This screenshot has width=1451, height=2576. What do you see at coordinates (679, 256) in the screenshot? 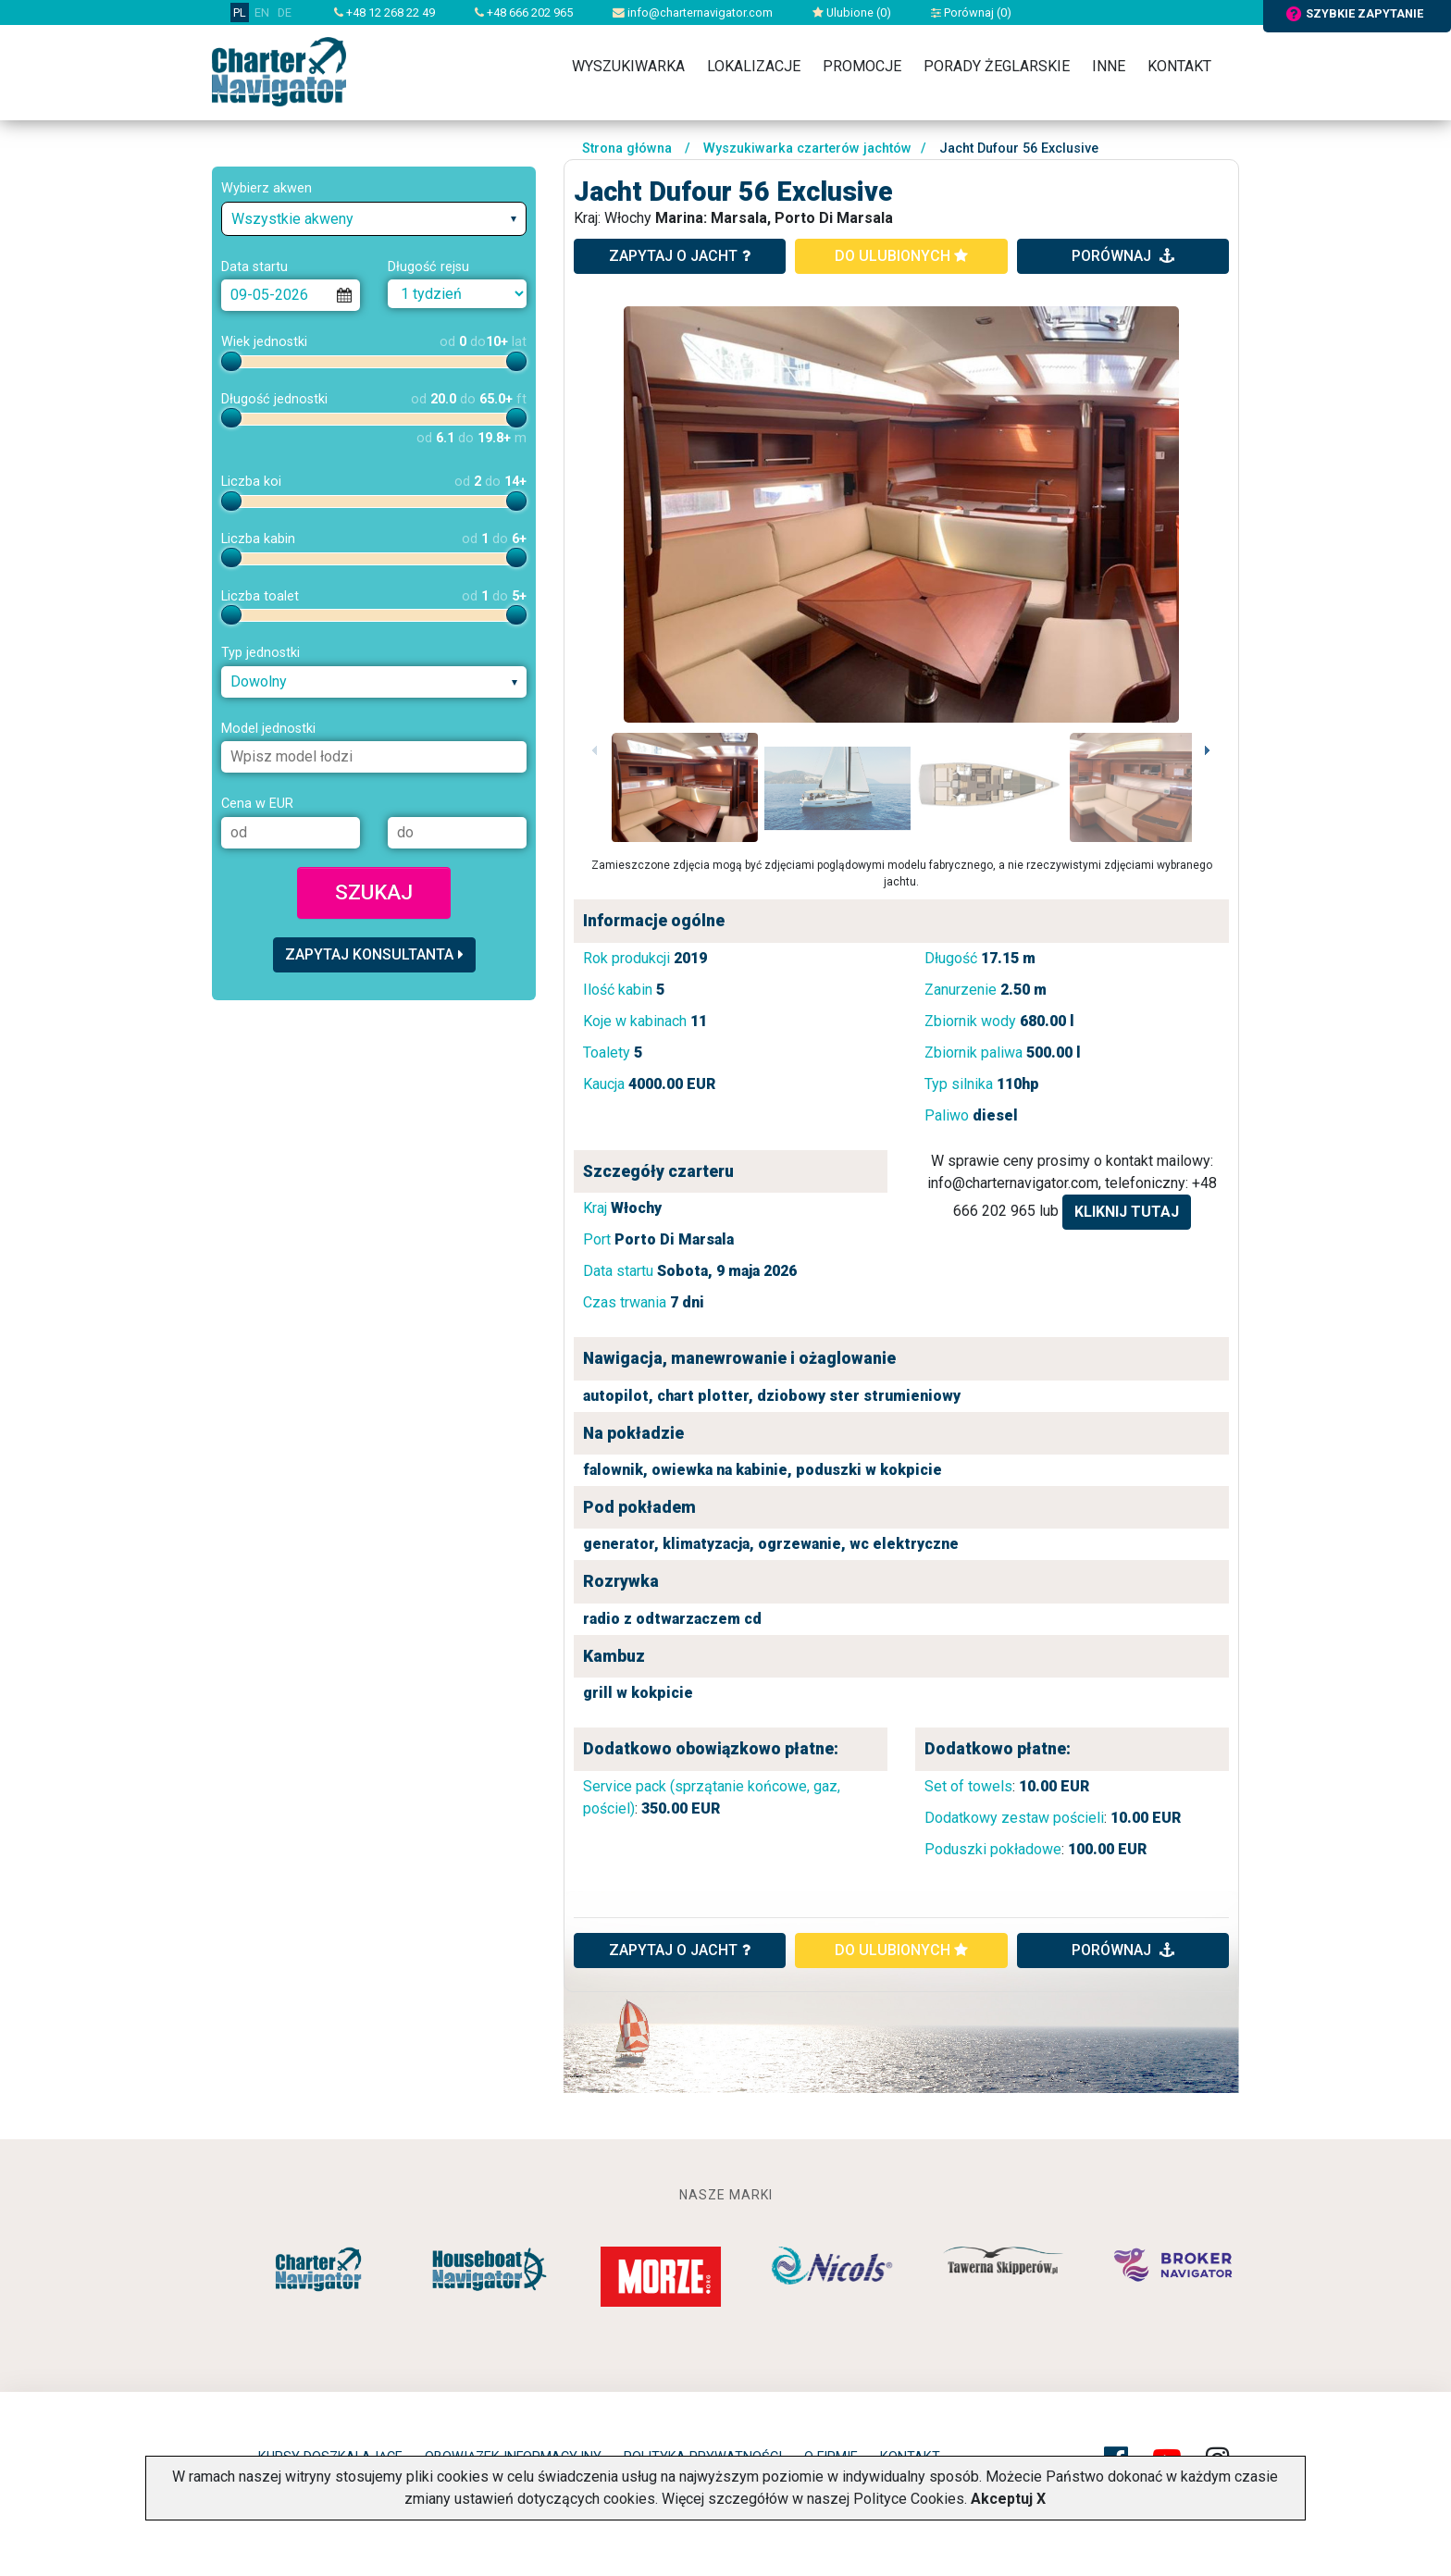
I see `zapytaj o jacht` at bounding box center [679, 256].